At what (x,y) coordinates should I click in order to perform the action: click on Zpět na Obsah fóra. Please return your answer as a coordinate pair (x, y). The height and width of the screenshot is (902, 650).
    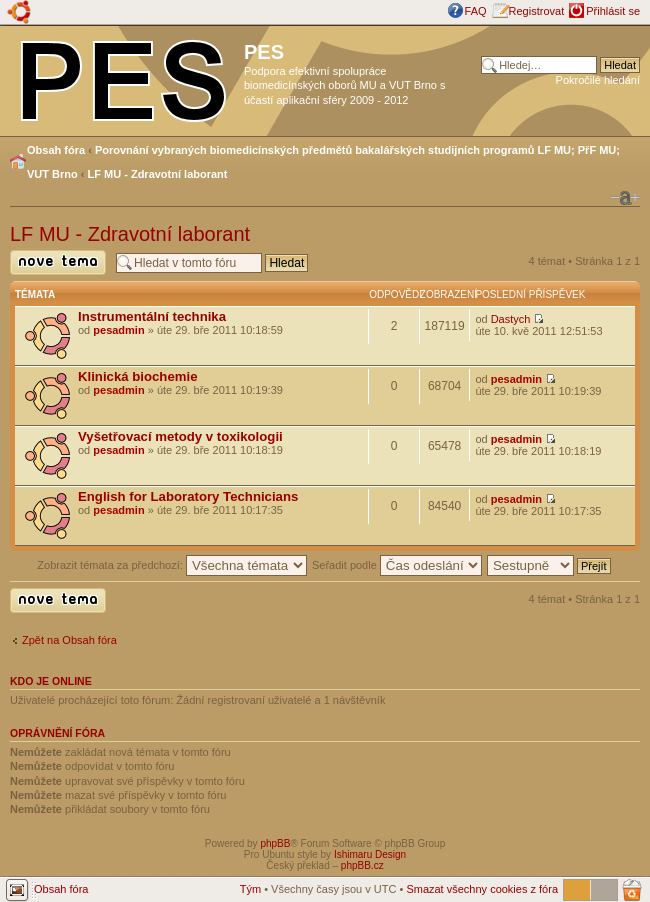
    Looking at the image, I should click on (69, 640).